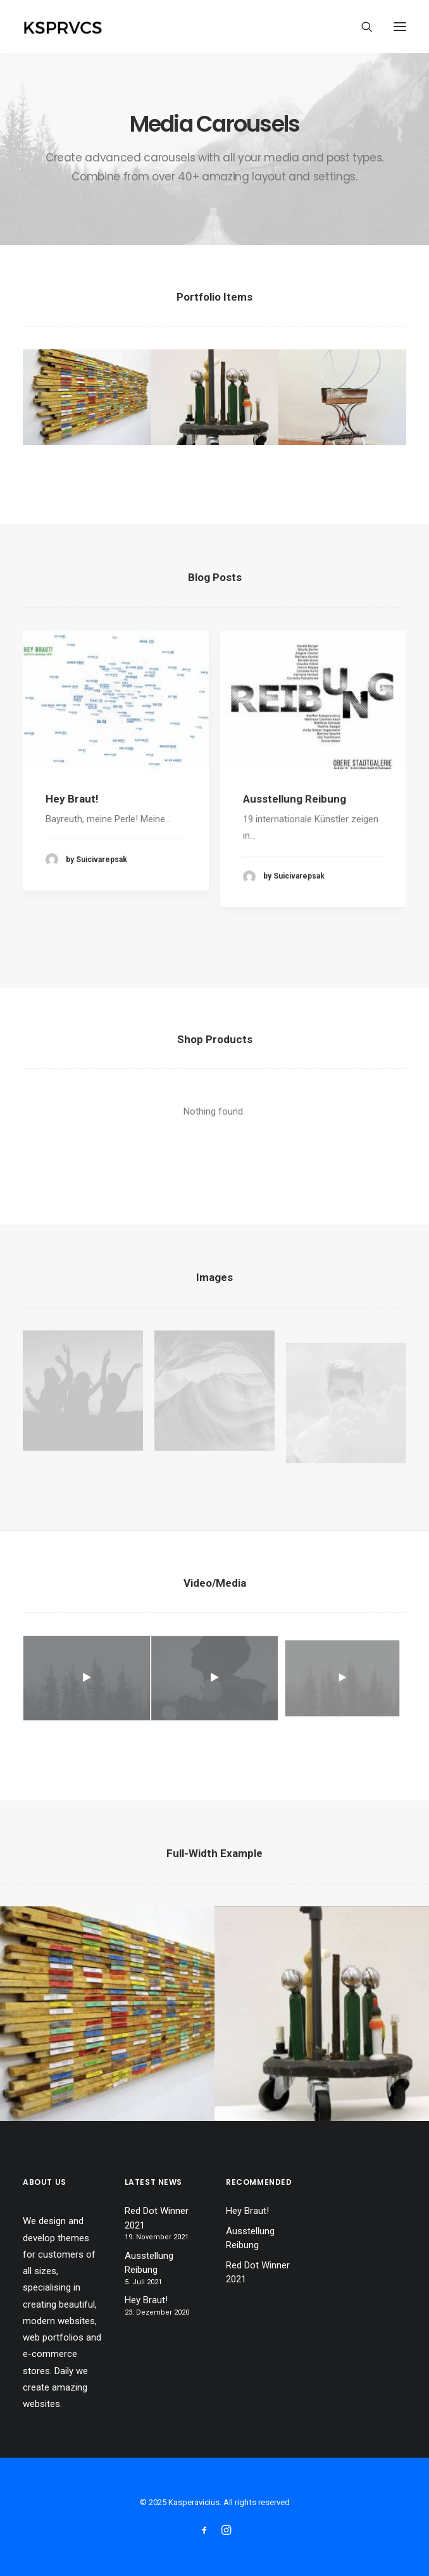 The width and height of the screenshot is (429, 2576). Describe the element at coordinates (157, 2218) in the screenshot. I see `Red Dot Winner 2021` at that location.